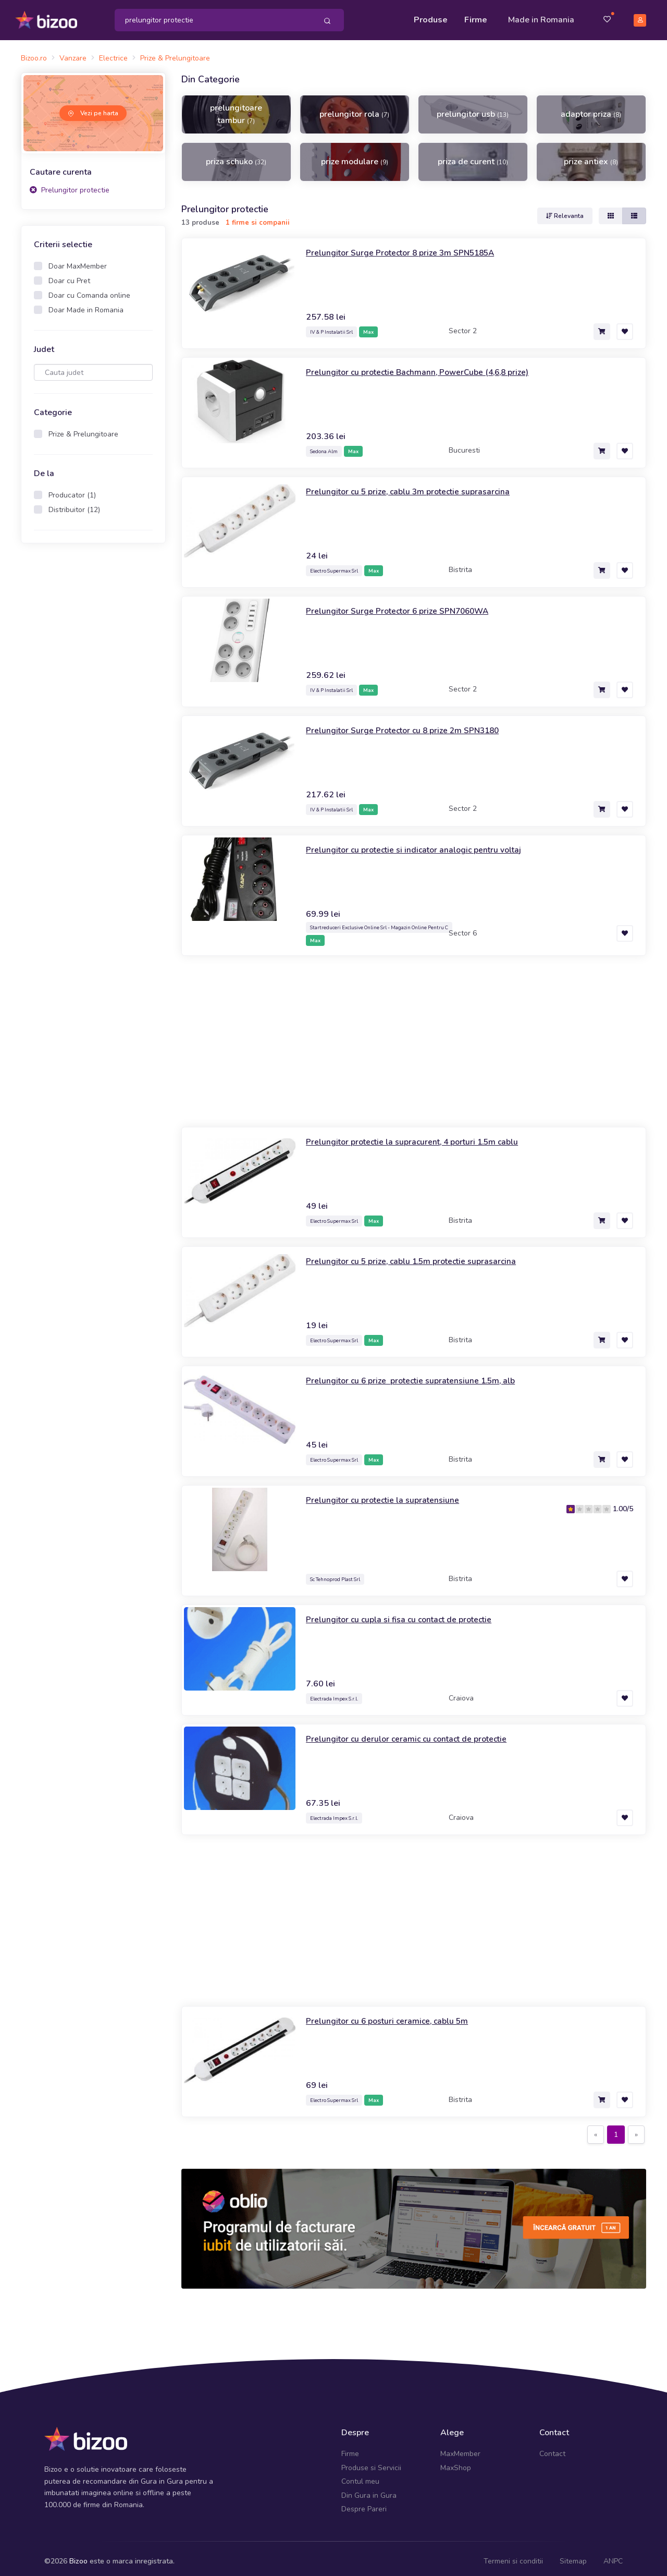 The image size is (667, 2576). What do you see at coordinates (623, 1503) in the screenshot?
I see `1.00/5` at bounding box center [623, 1503].